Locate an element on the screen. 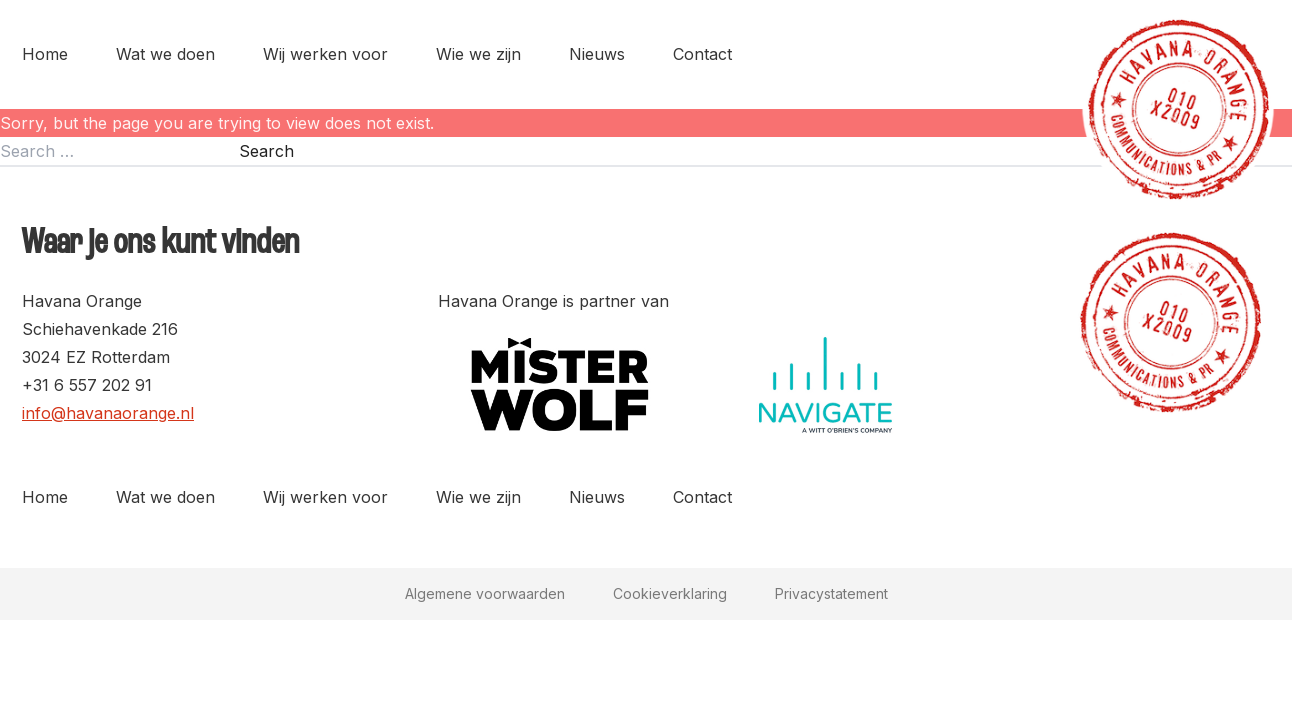  Search is located at coordinates (266, 151).